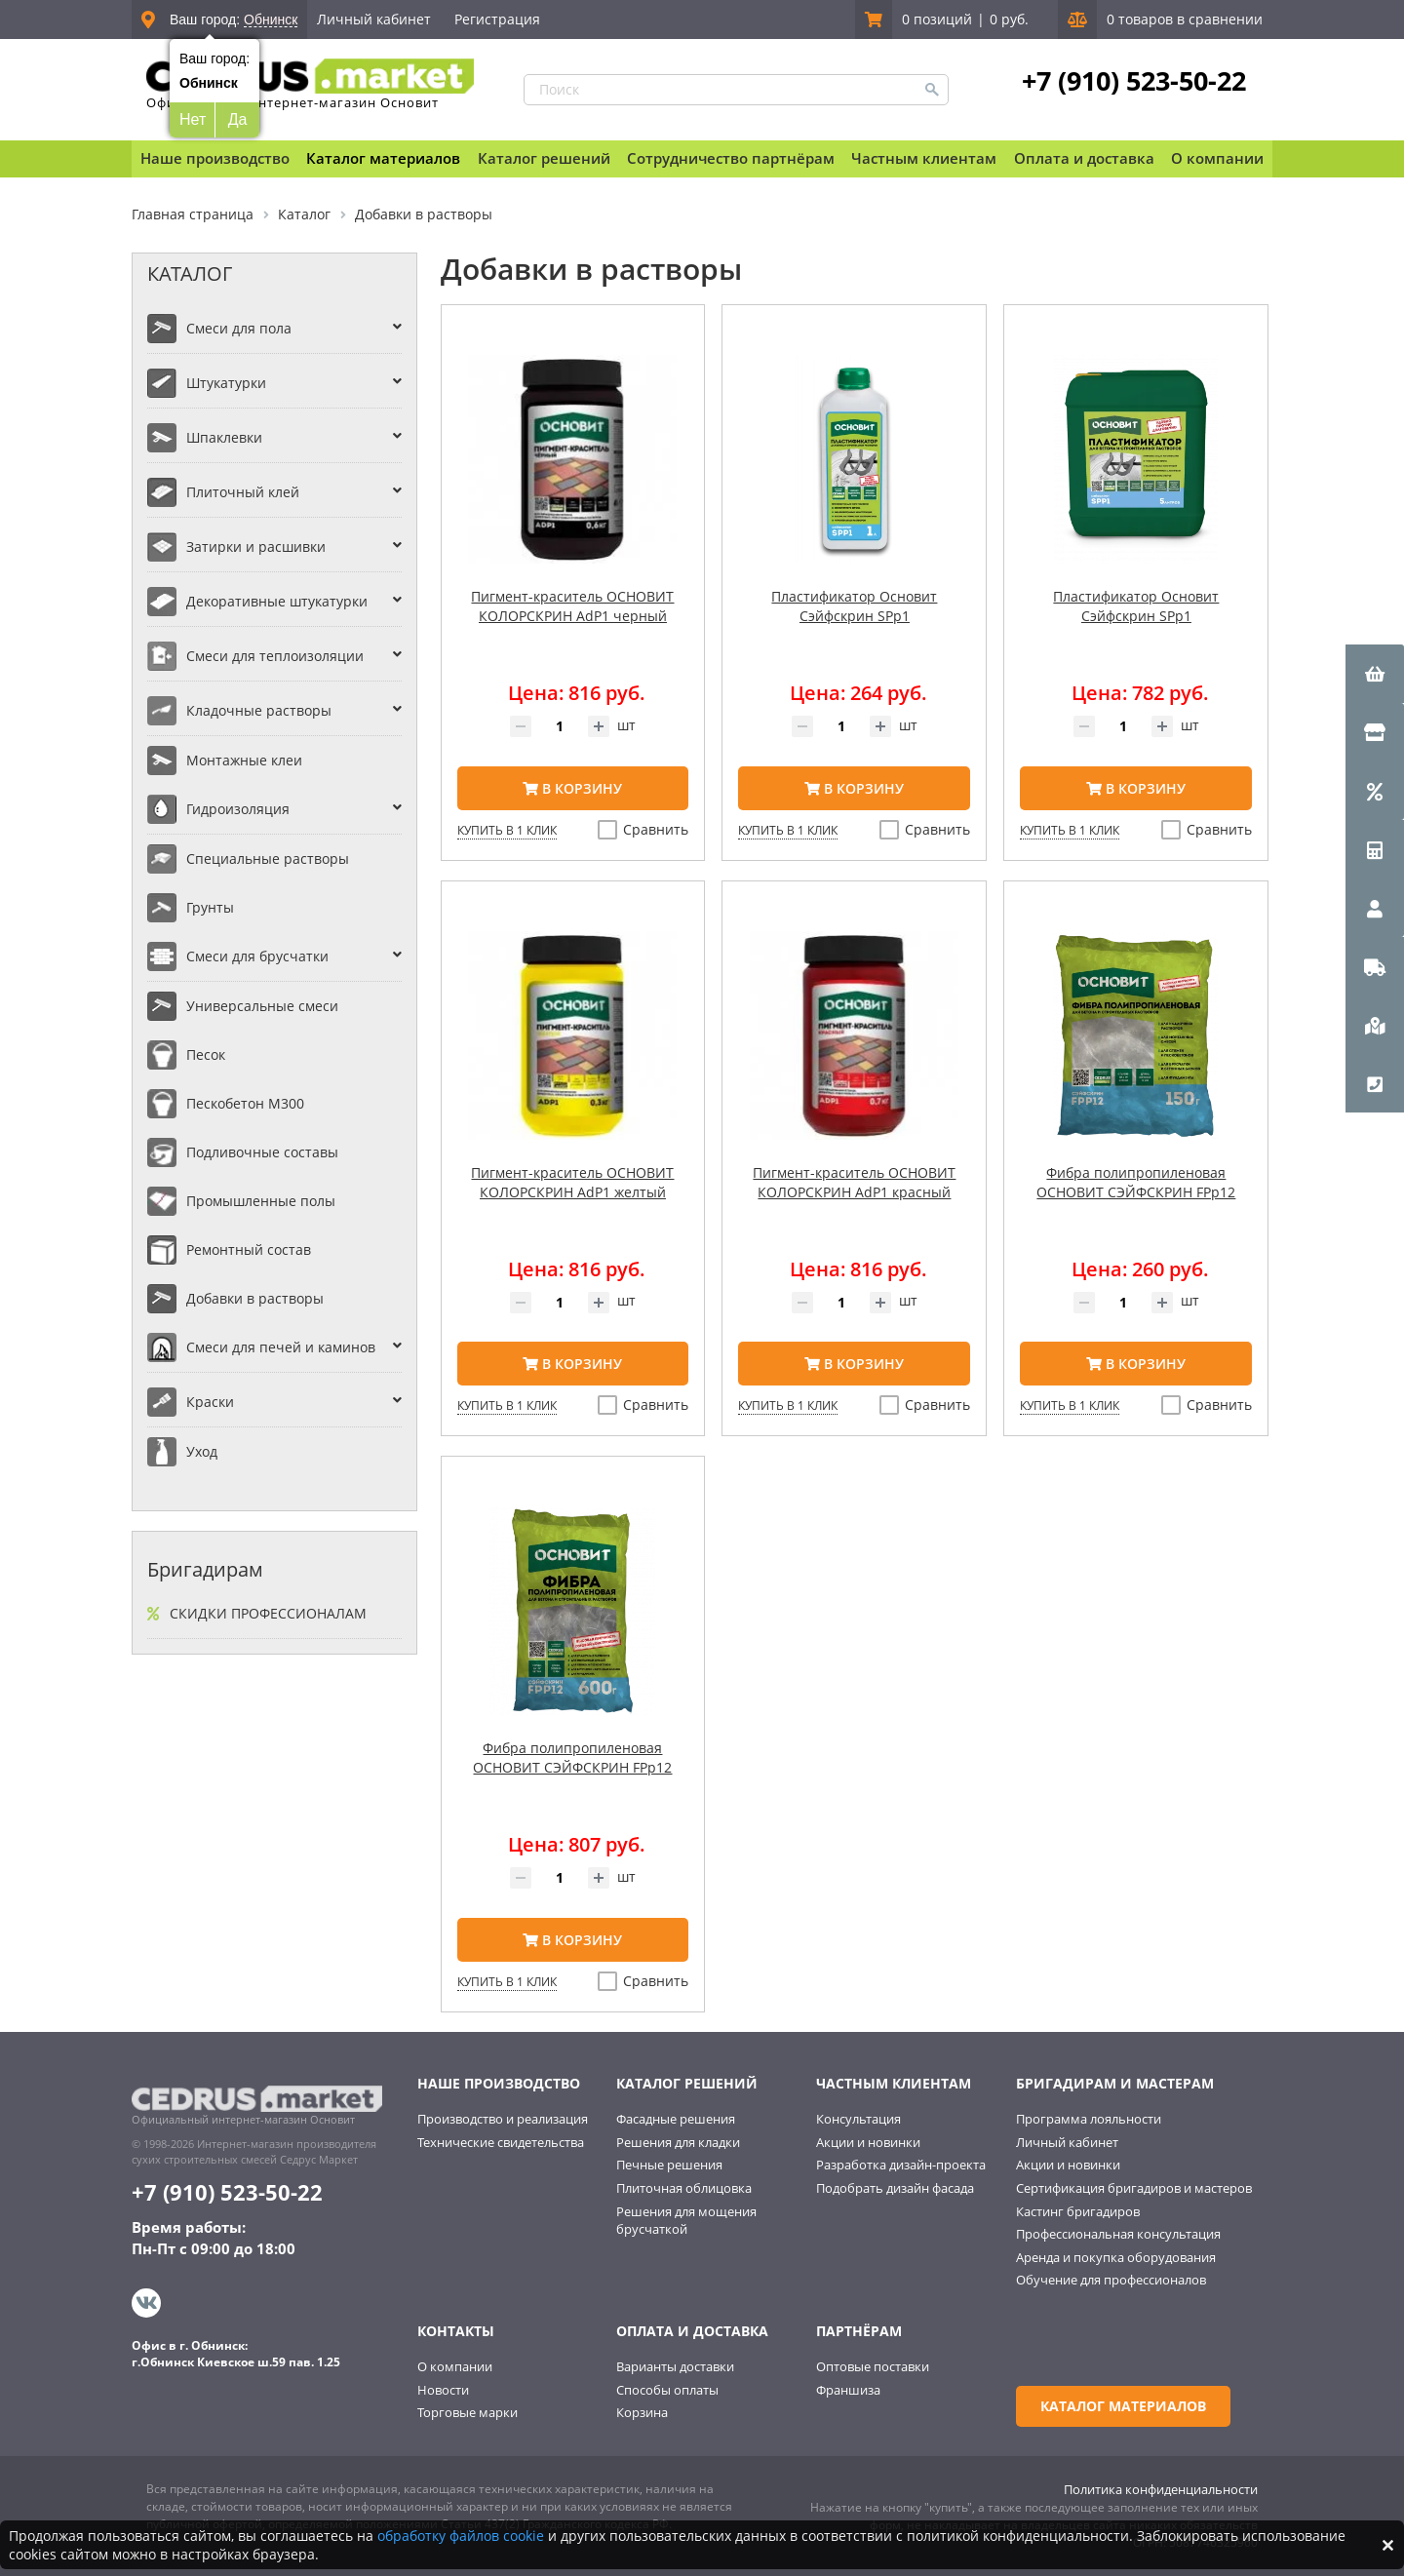 The image size is (1404, 2576). What do you see at coordinates (277, 601) in the screenshot?
I see `Декоративные штукатурки` at bounding box center [277, 601].